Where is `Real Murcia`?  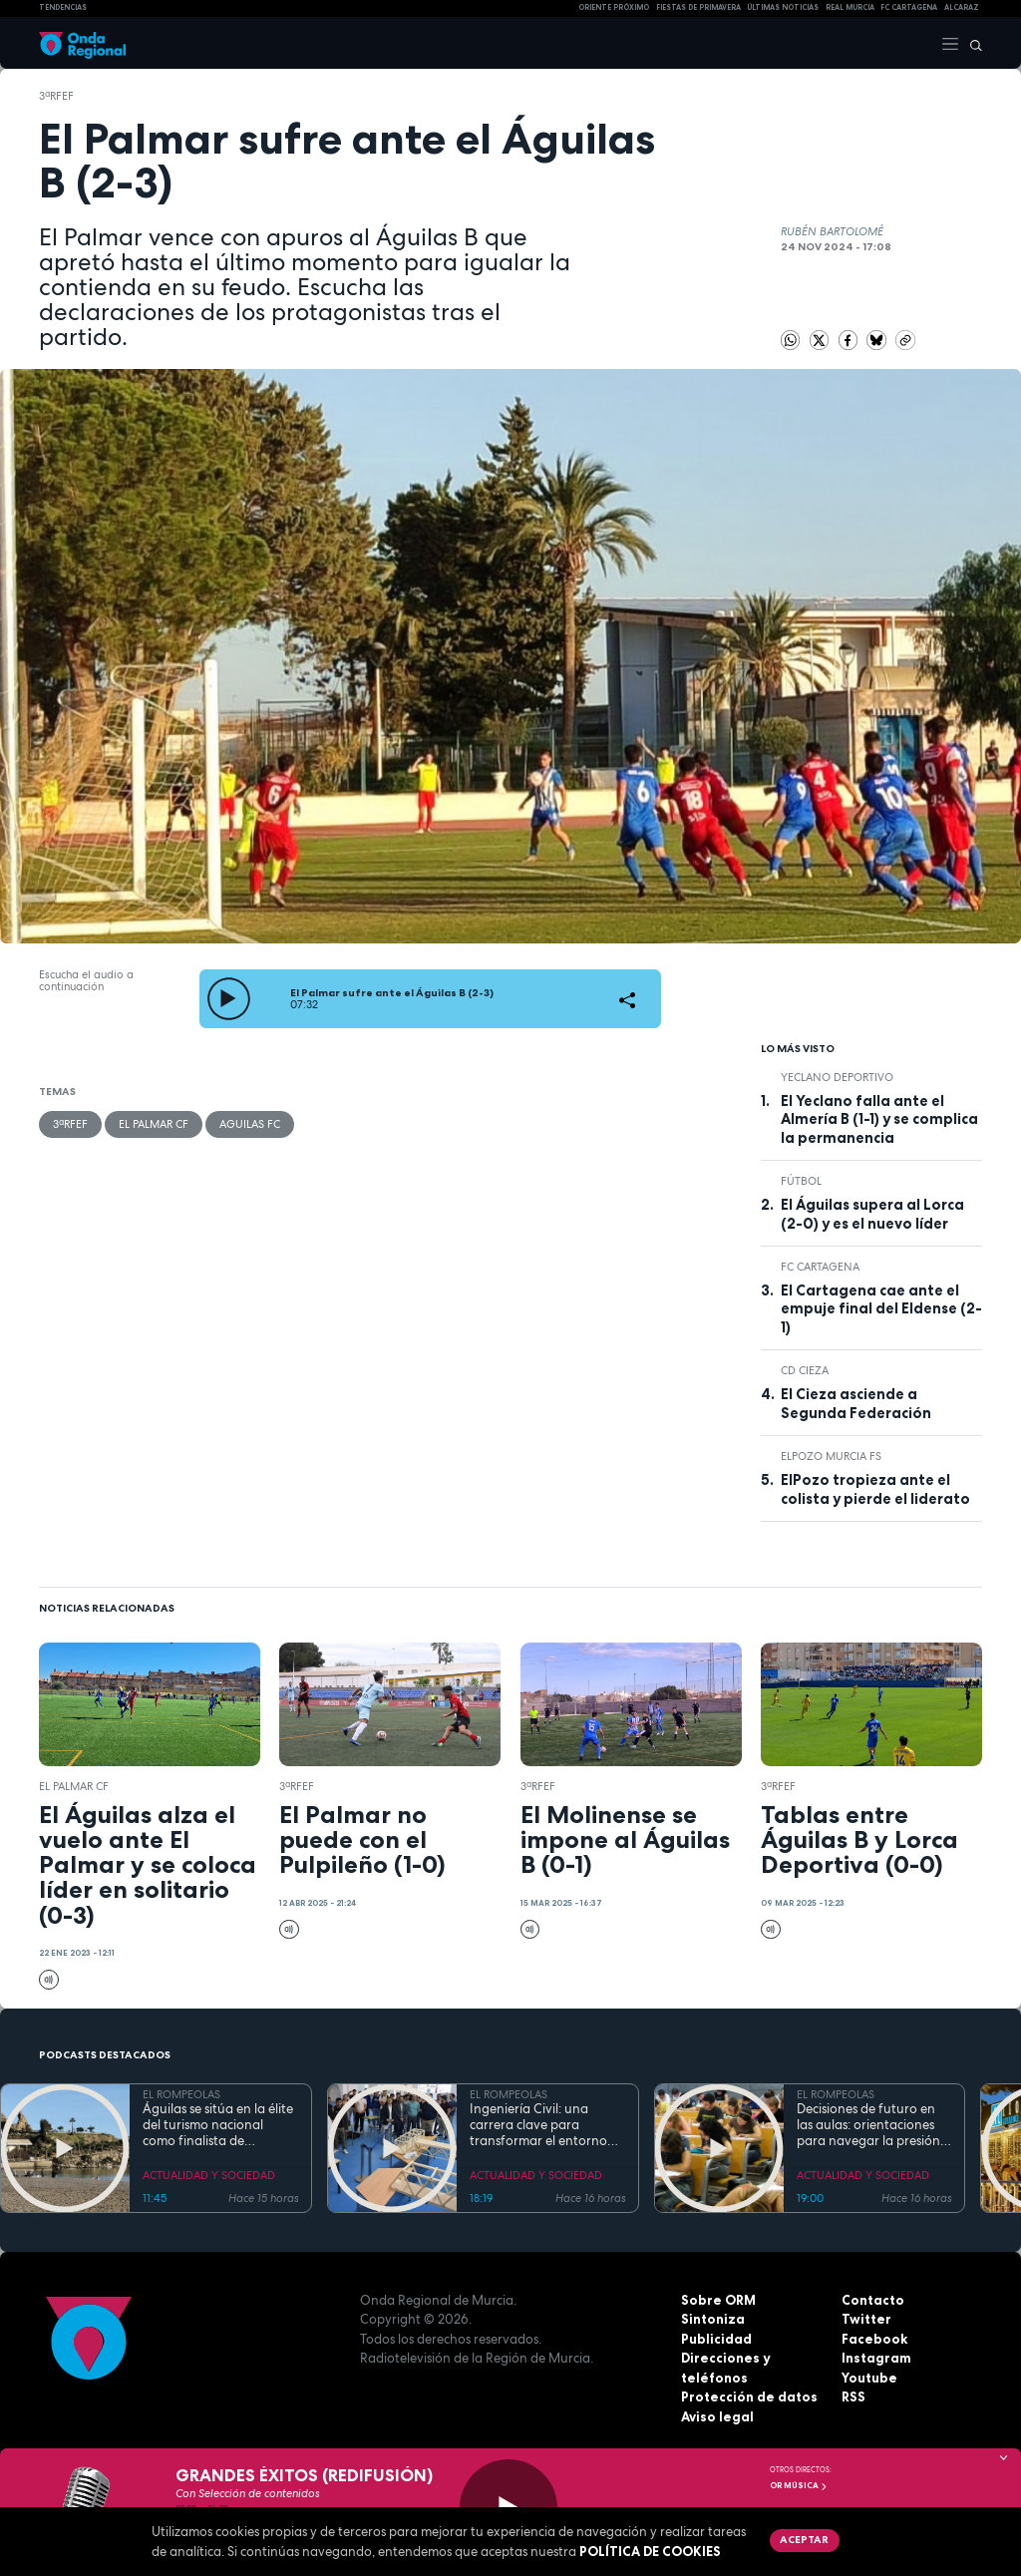
Real Murcia is located at coordinates (850, 7).